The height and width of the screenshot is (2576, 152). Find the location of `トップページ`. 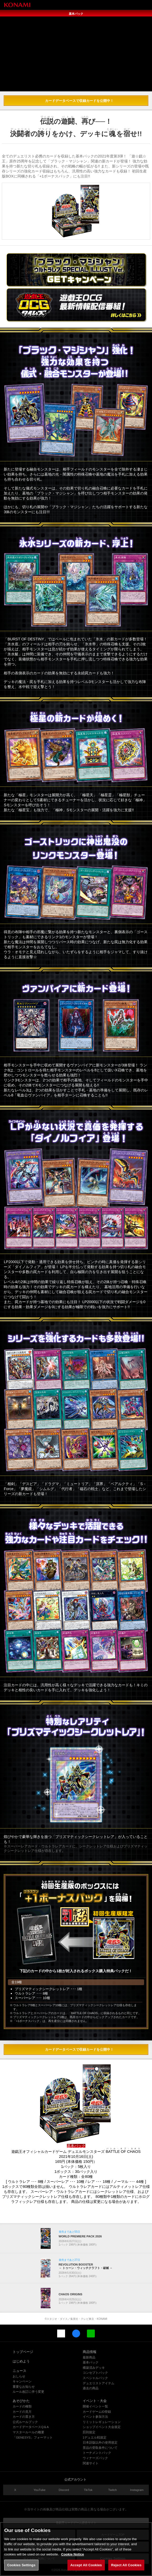

トップページ is located at coordinates (23, 2352).